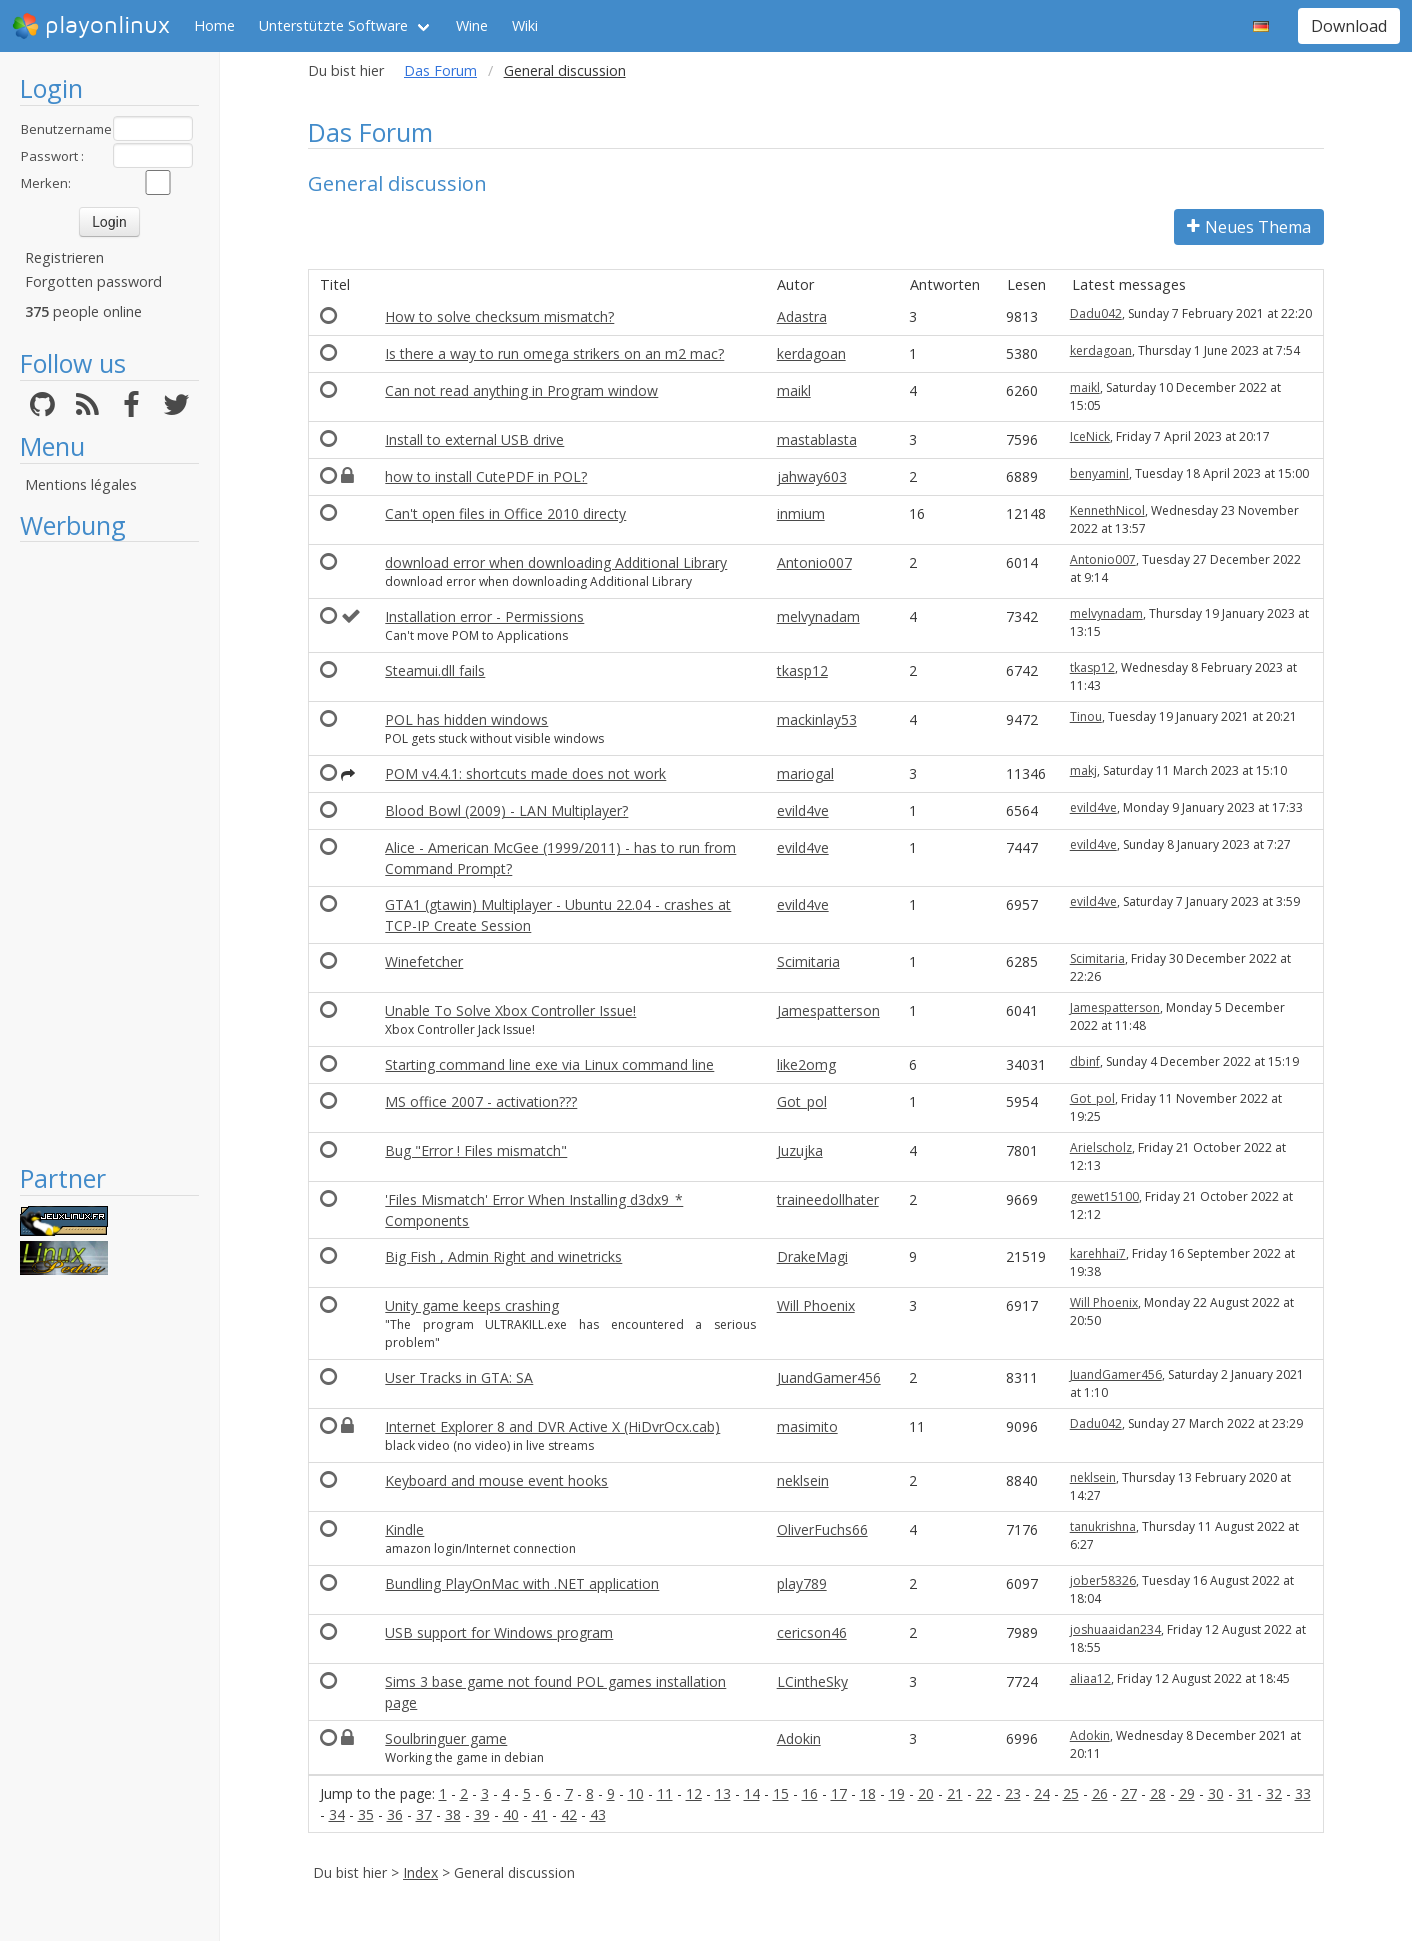 The width and height of the screenshot is (1412, 1941). Describe the element at coordinates (93, 281) in the screenshot. I see `Forgotten password` at that location.